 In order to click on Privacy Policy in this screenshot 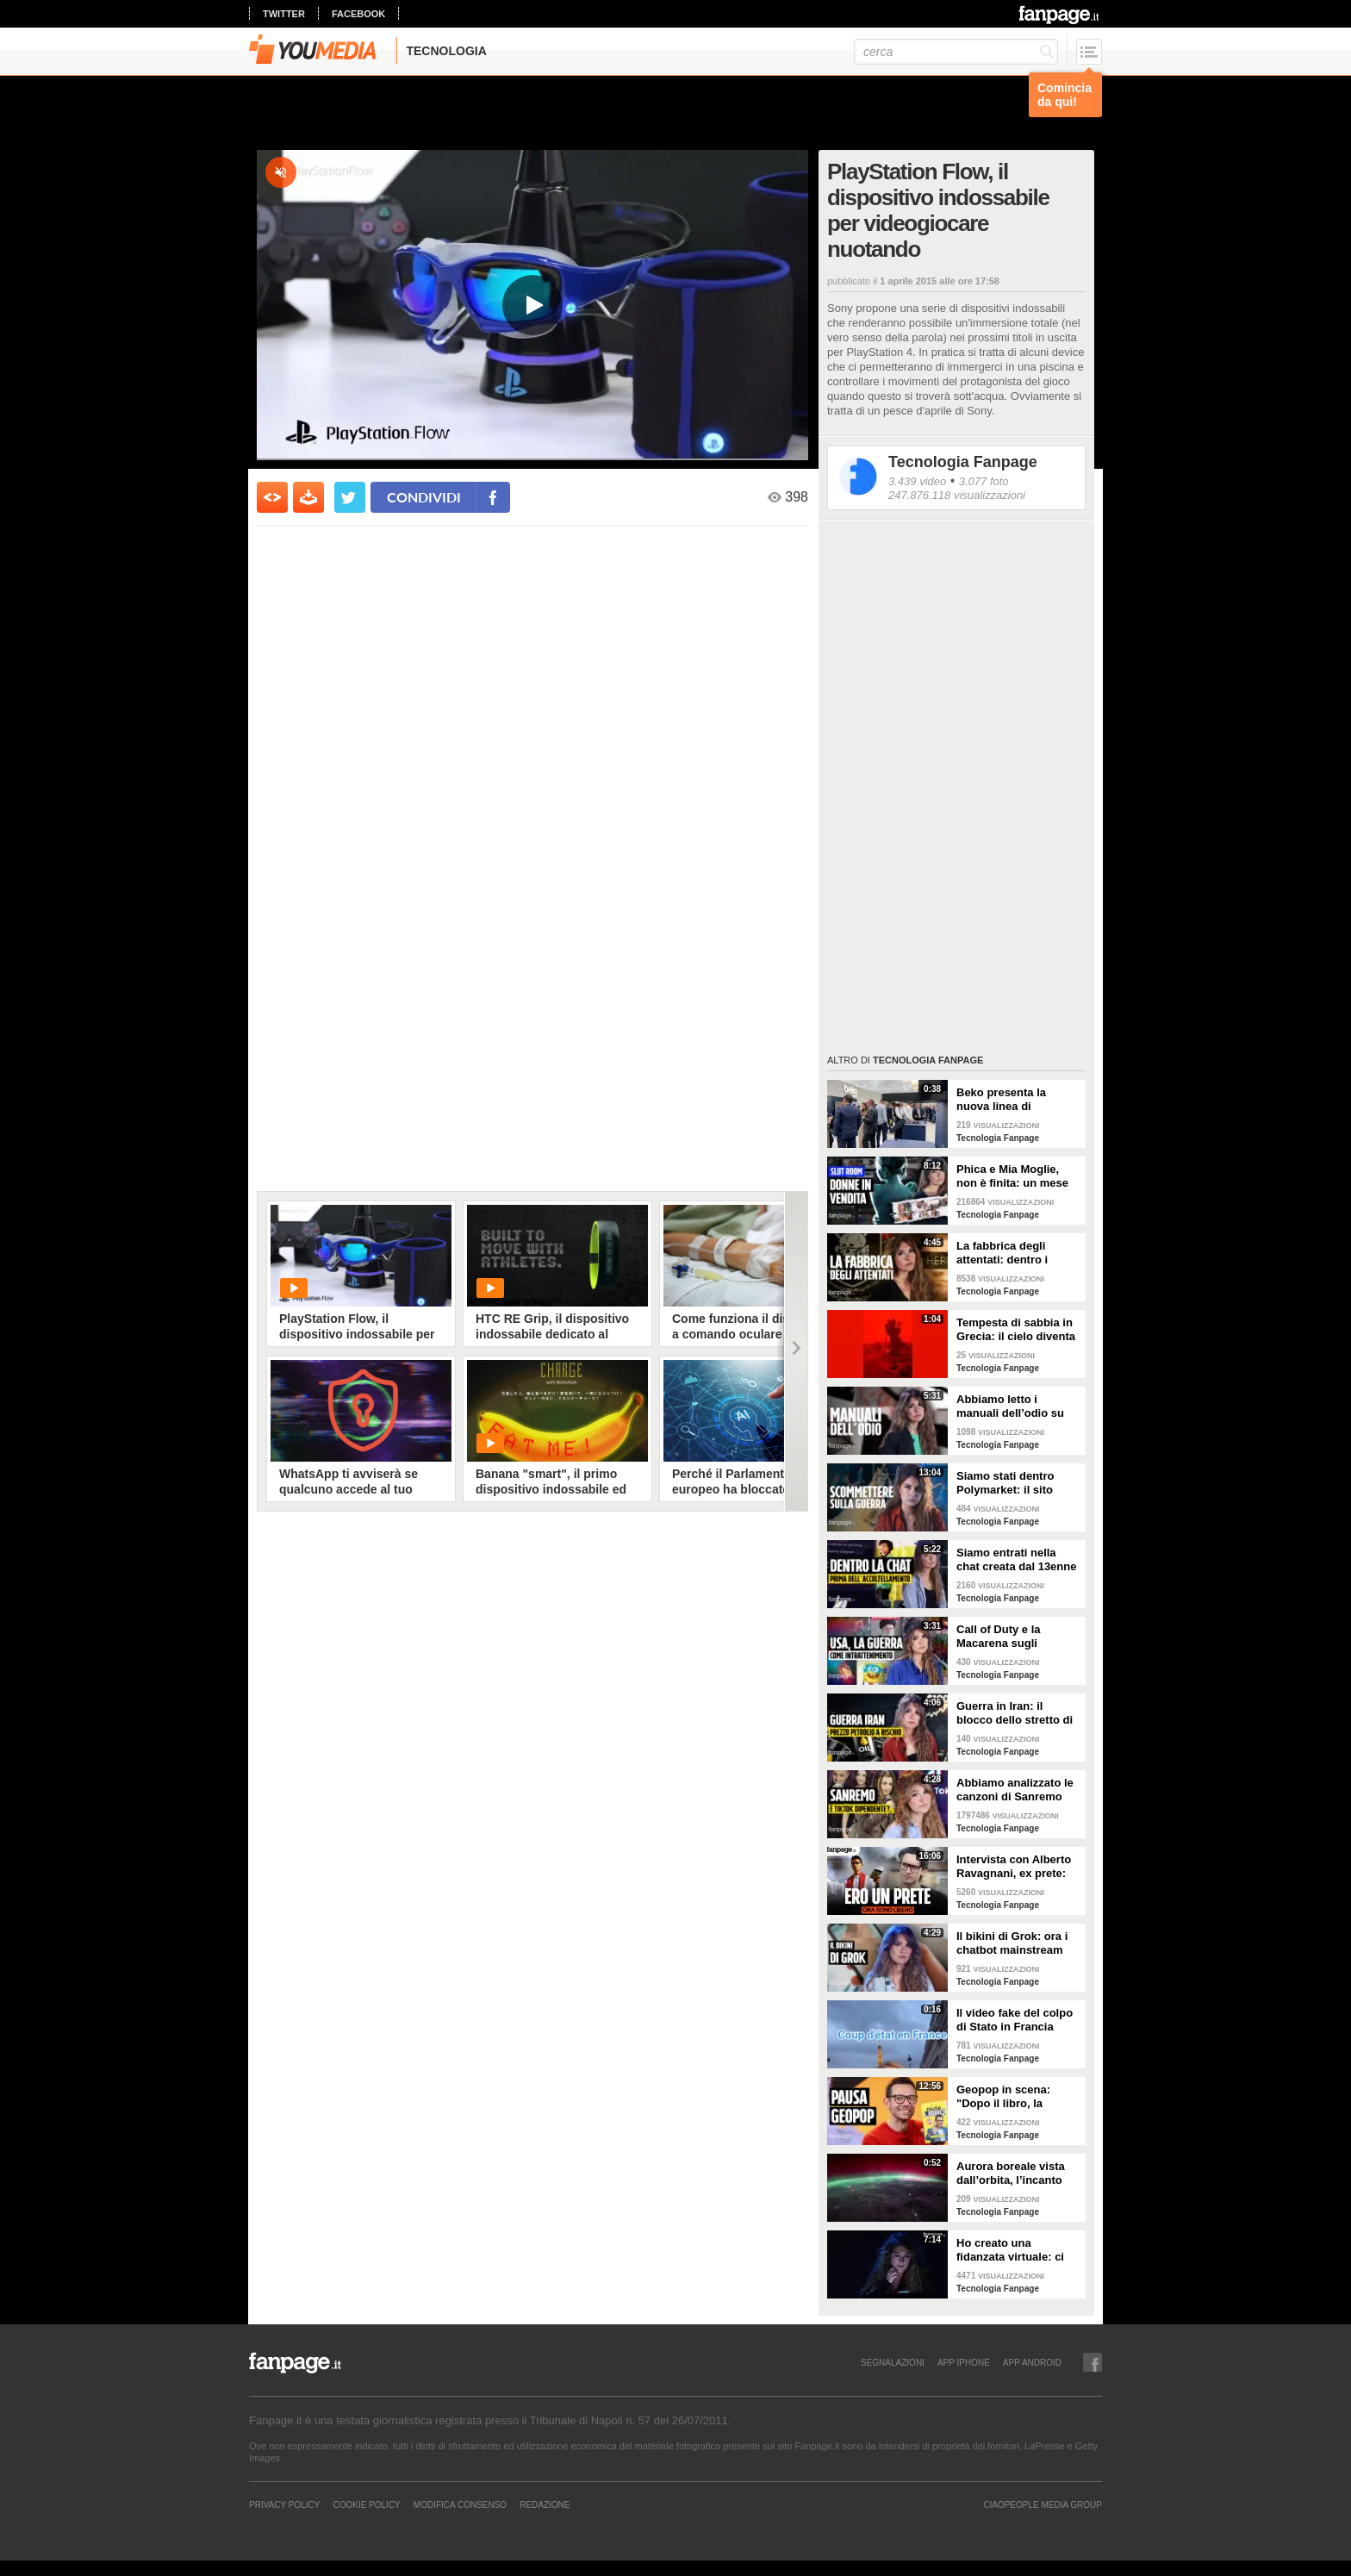, I will do `click(284, 2504)`.